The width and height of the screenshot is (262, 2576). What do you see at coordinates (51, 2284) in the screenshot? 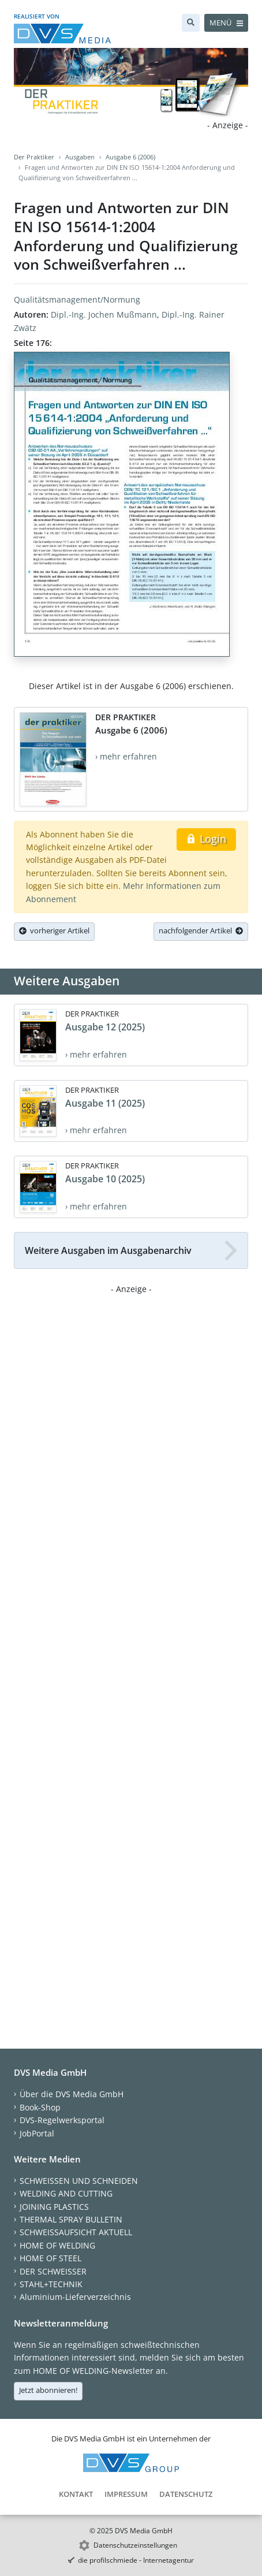
I see `STAHL+TECHNIK` at bounding box center [51, 2284].